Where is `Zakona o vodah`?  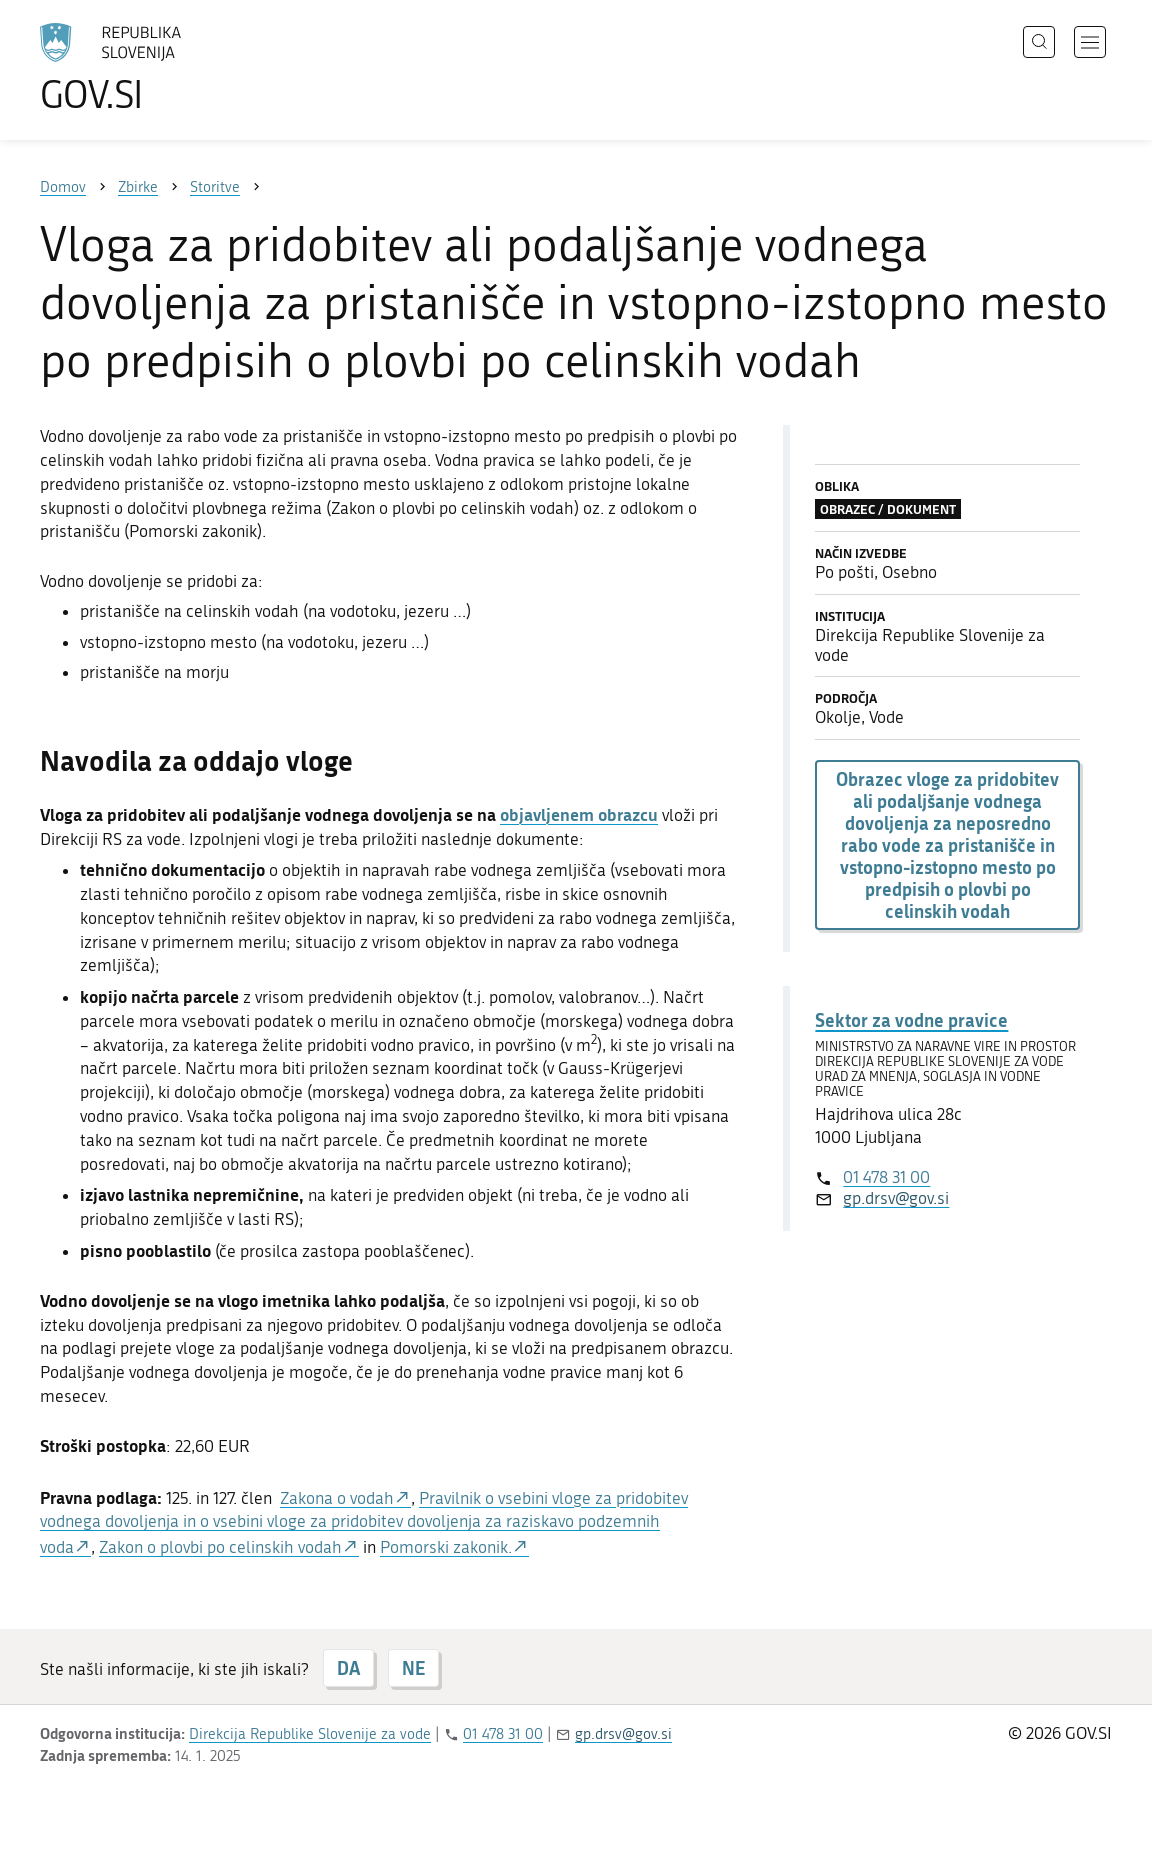 Zakona o vodah is located at coordinates (337, 1498).